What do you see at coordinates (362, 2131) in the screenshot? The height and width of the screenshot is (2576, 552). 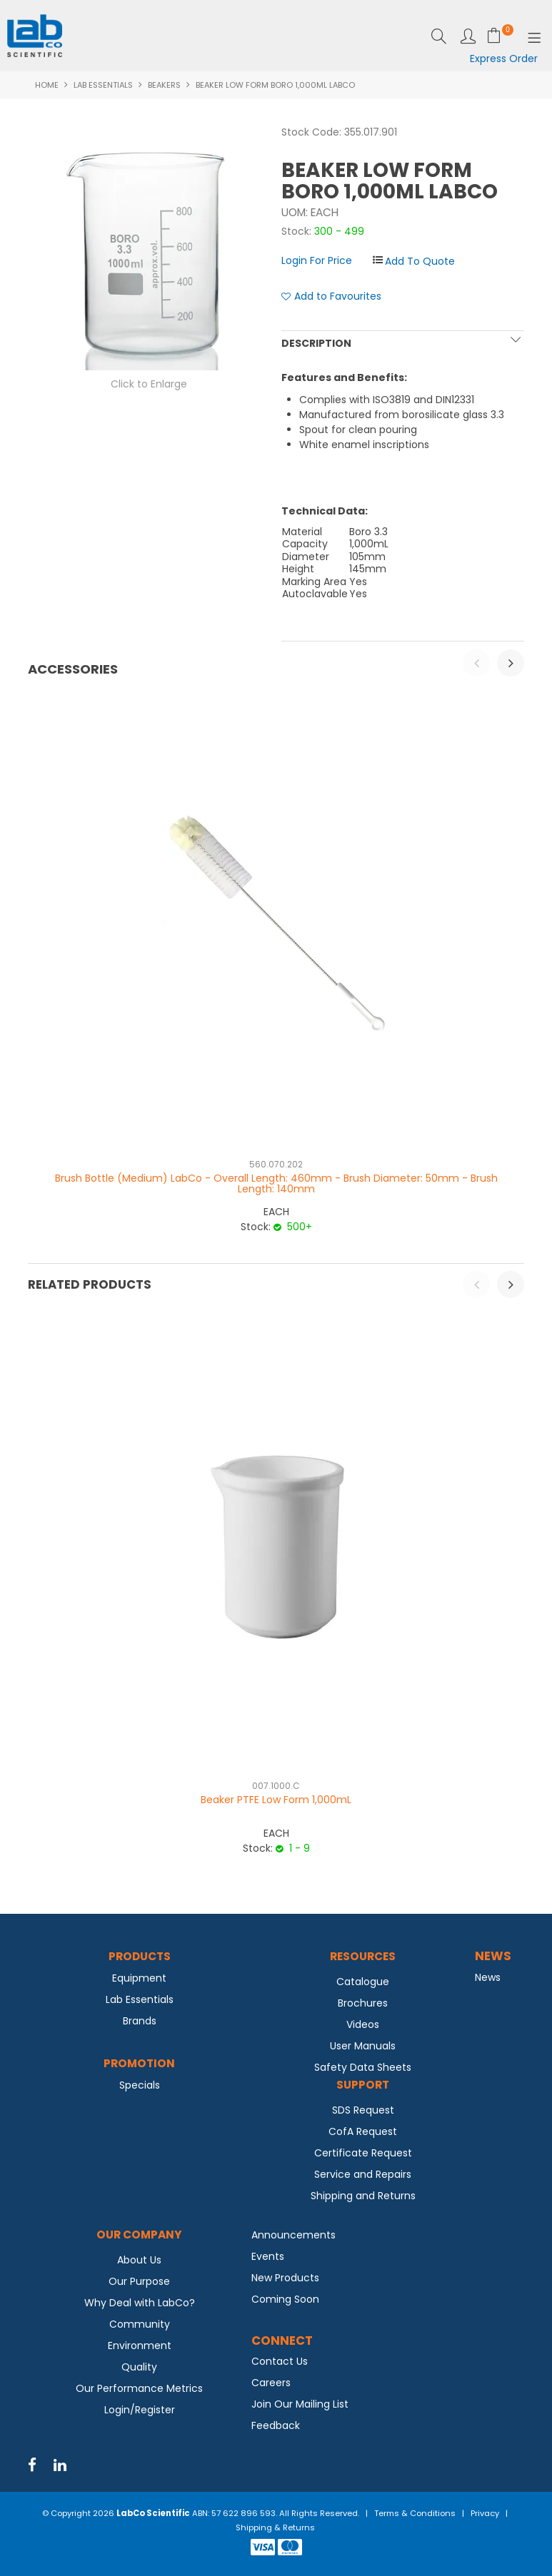 I see `CofA Request` at bounding box center [362, 2131].